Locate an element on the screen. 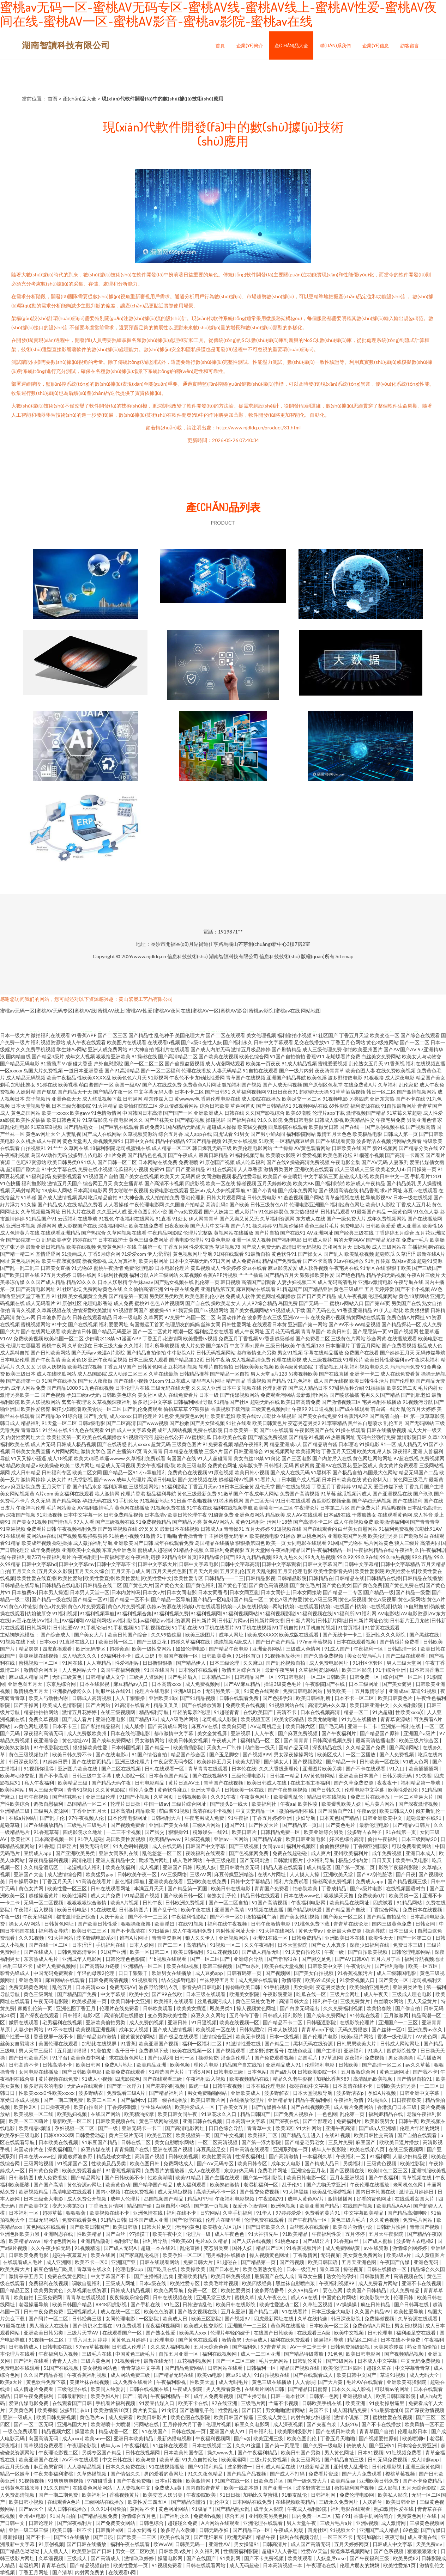  国产美女在线免费 is located at coordinates (317, 1416).